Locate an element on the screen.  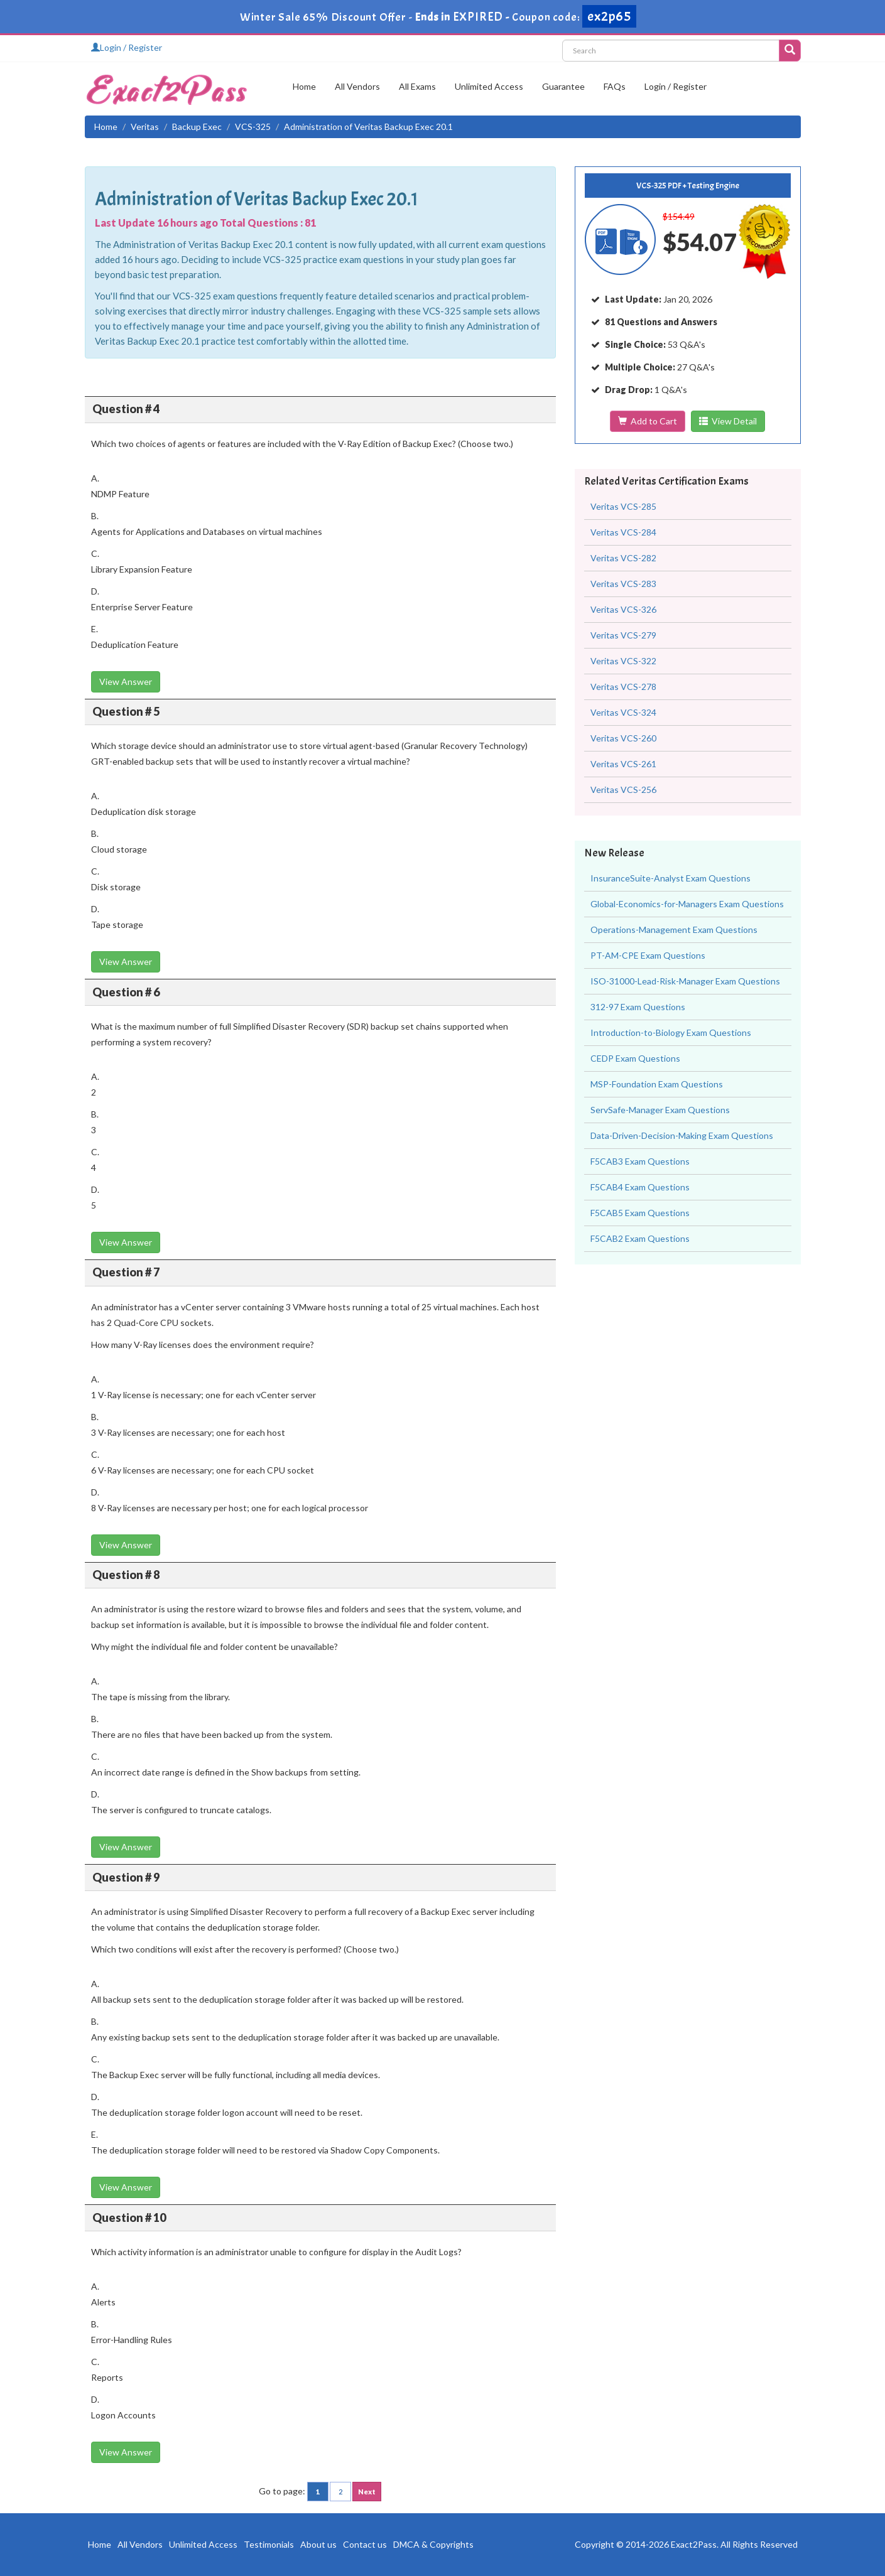
Operations-Management Exam Questions is located at coordinates (673, 929).